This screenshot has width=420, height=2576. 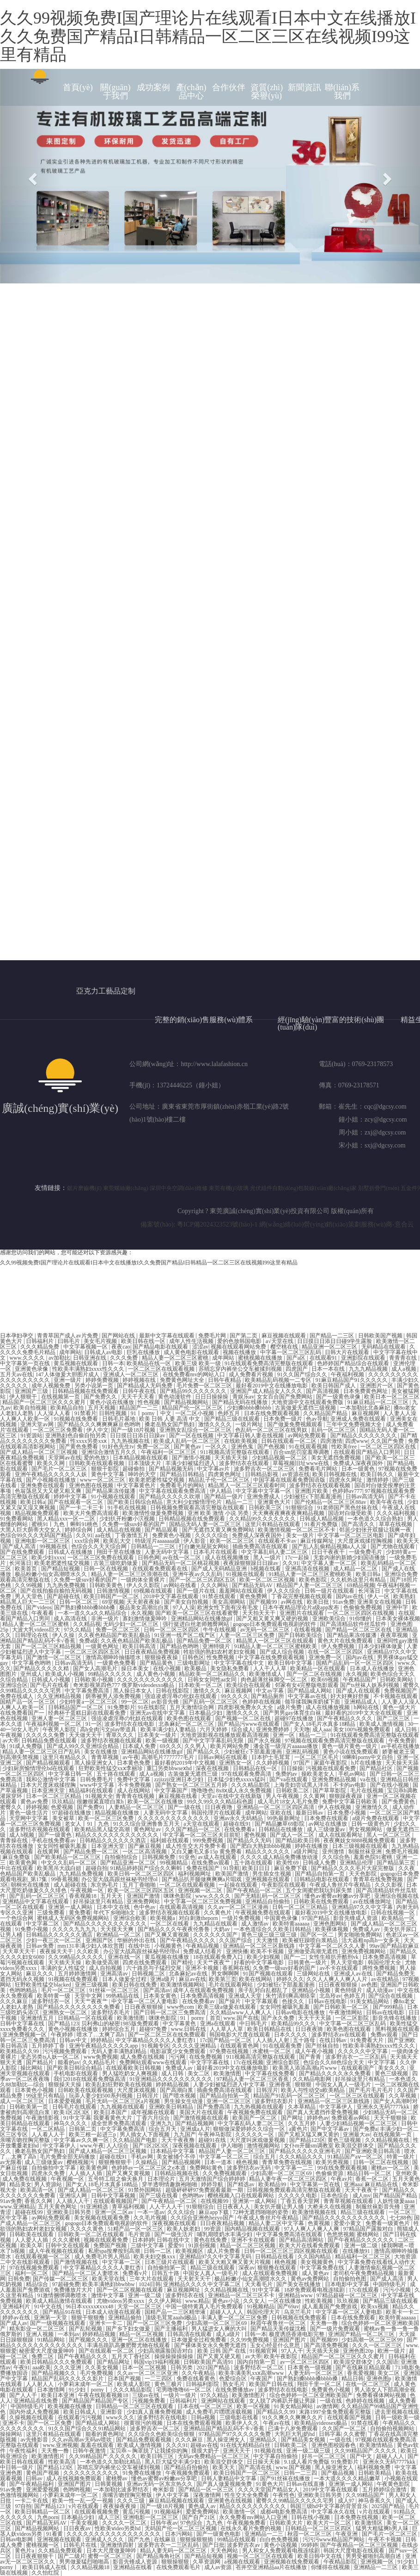 What do you see at coordinates (29, 1812) in the screenshot?
I see `黄色一级生活片` at bounding box center [29, 1812].